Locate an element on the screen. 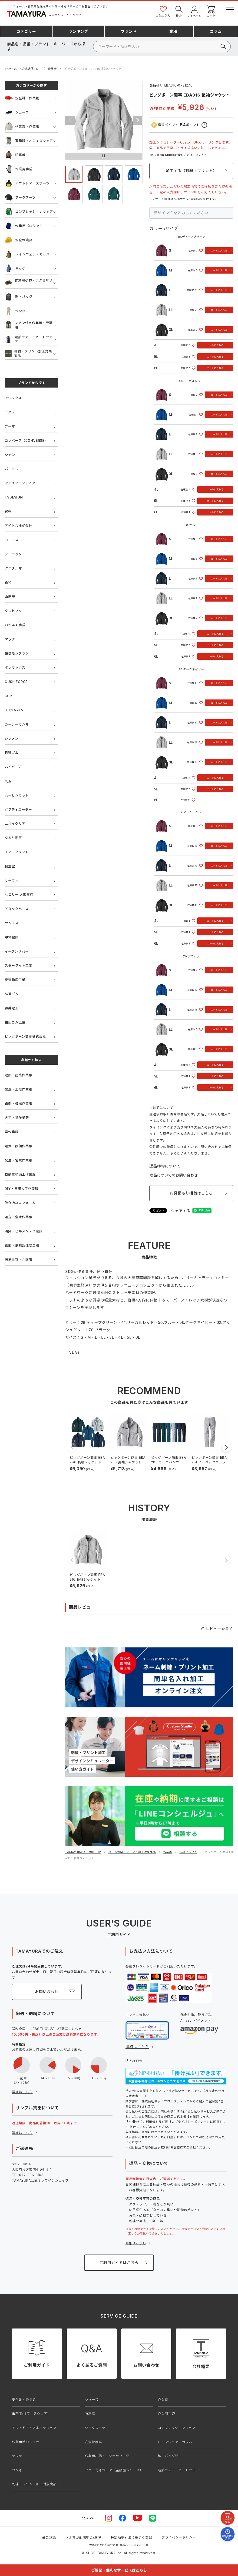 The width and height of the screenshot is (238, 2576). [検索] is located at coordinates (162, 46).